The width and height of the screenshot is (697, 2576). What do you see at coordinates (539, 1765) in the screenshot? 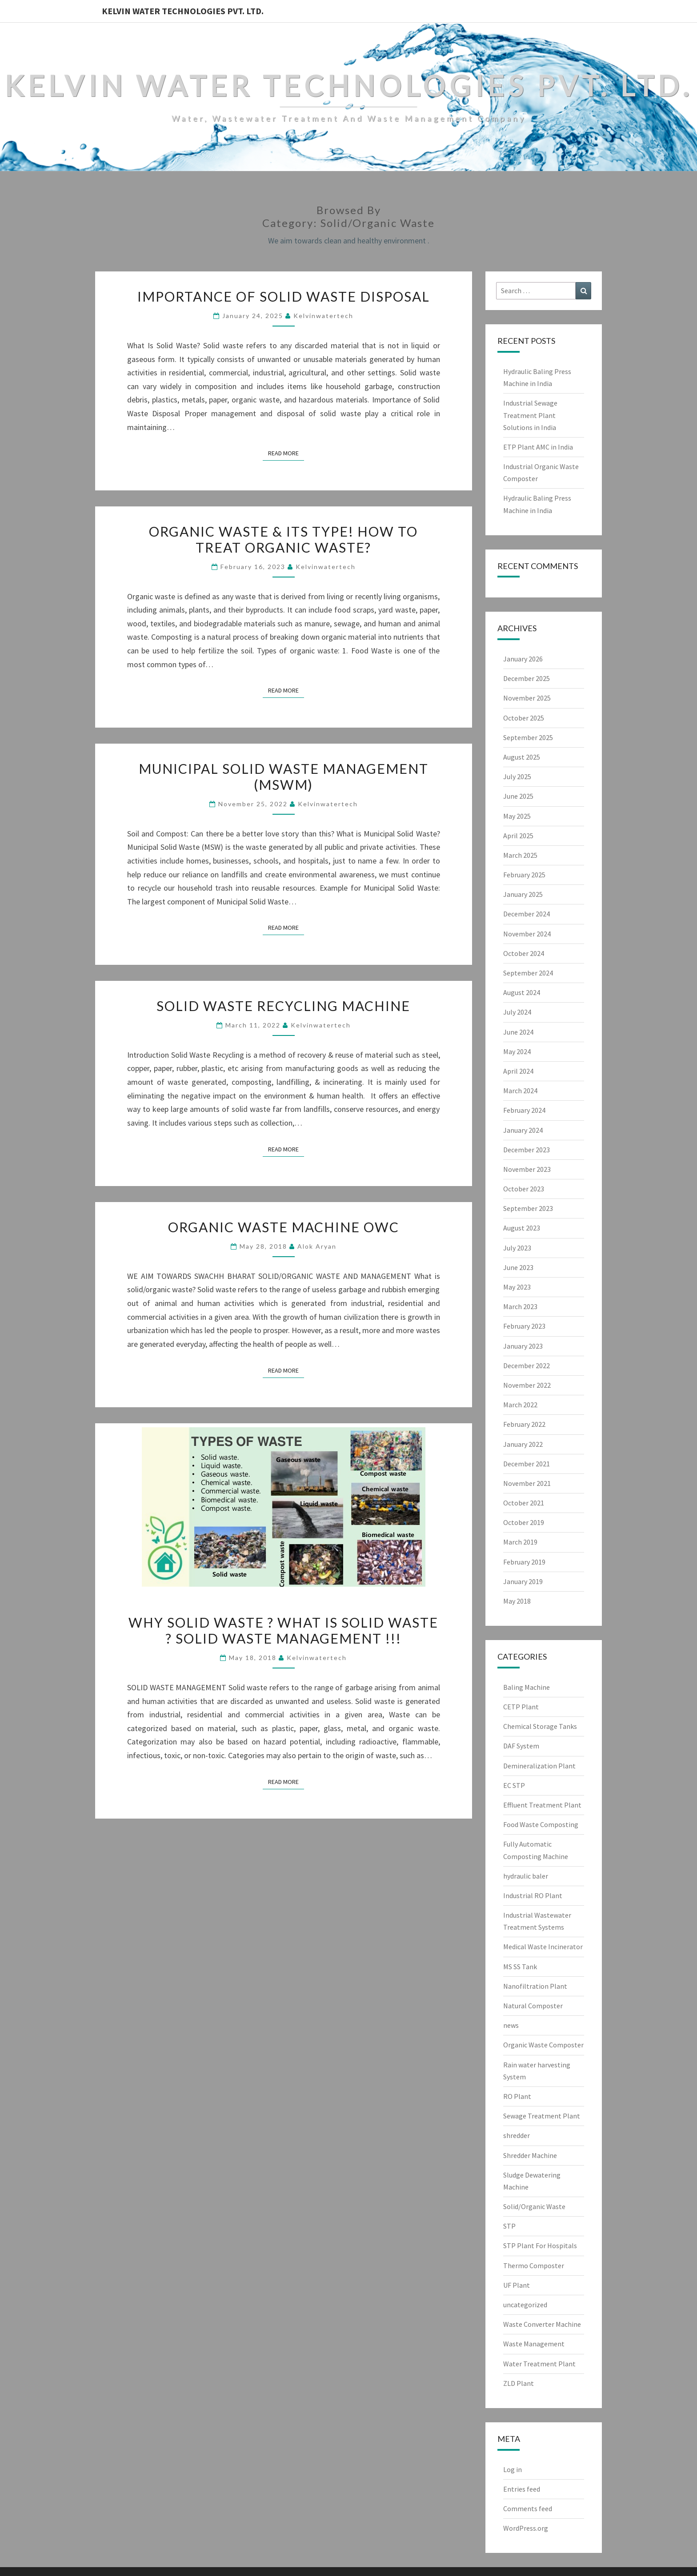
I see `Demineralization Plant` at bounding box center [539, 1765].